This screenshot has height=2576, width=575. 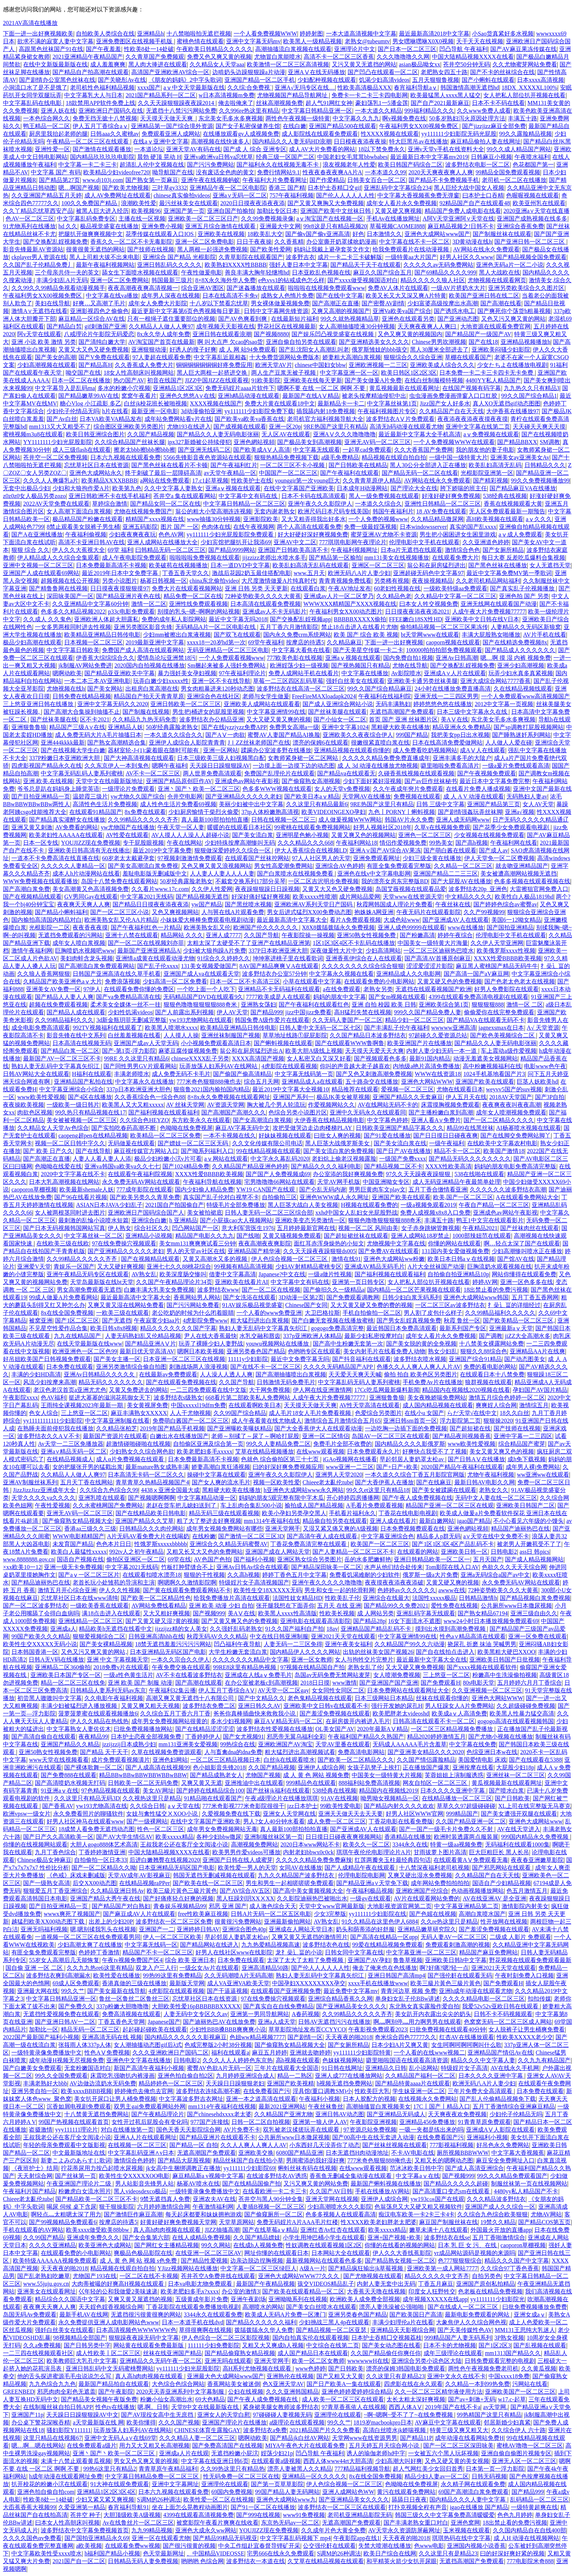 What do you see at coordinates (372, 2276) in the screenshot?
I see `国产尤物视频在线观看` at bounding box center [372, 2276].